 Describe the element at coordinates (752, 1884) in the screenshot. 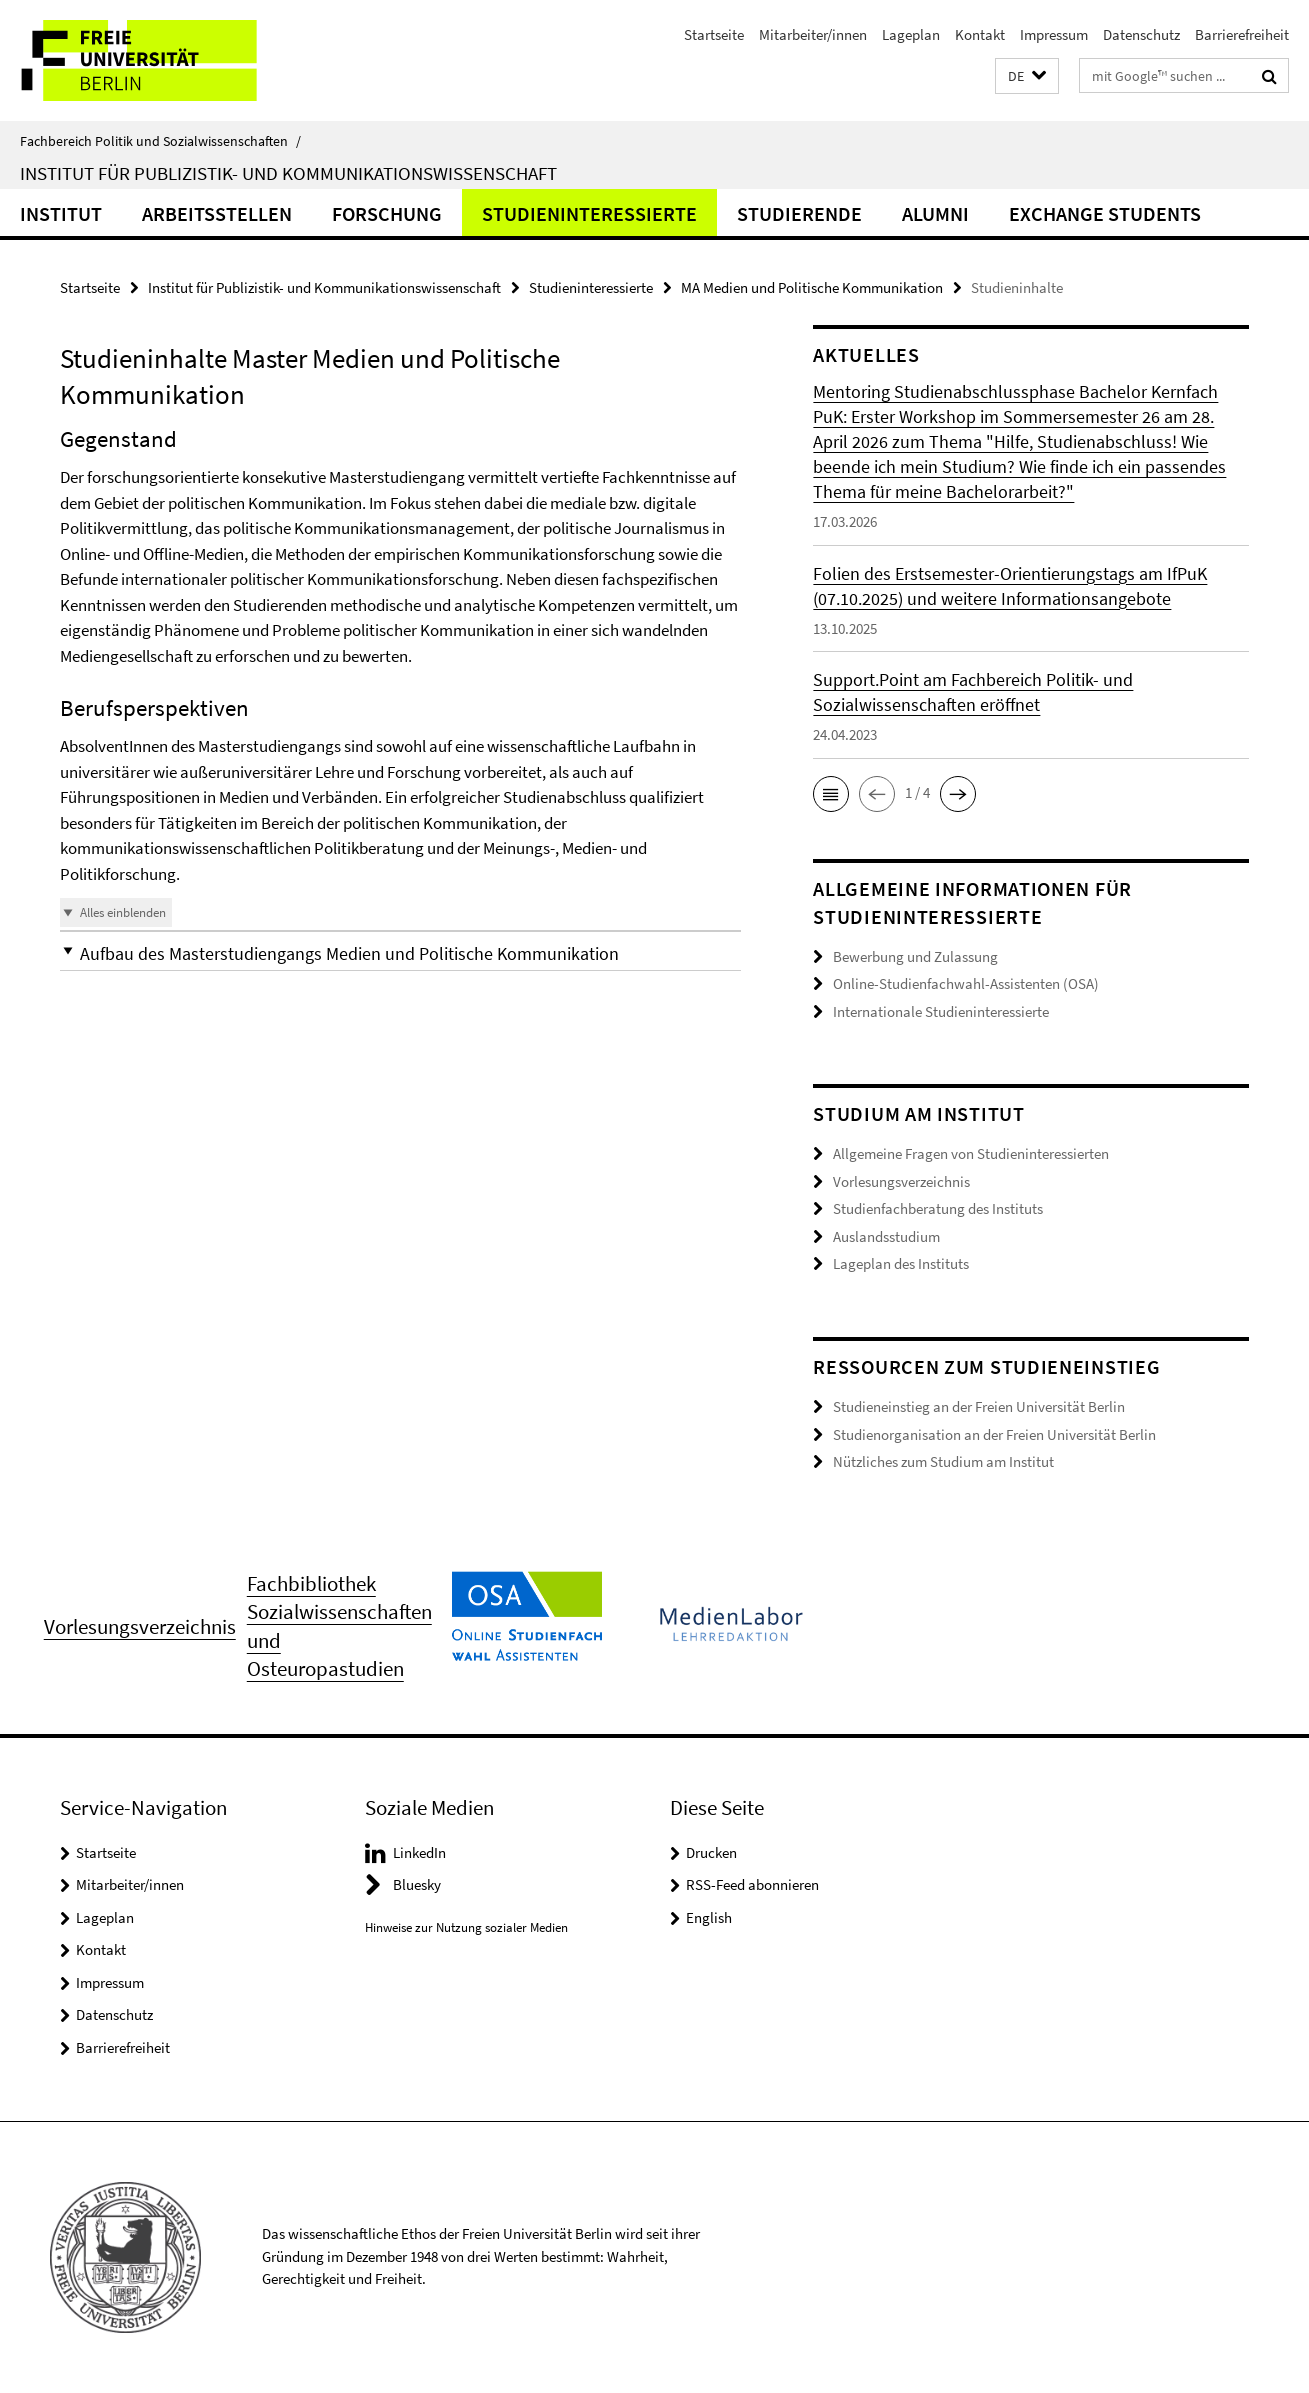

I see `RSS-Feed abonnieren` at that location.